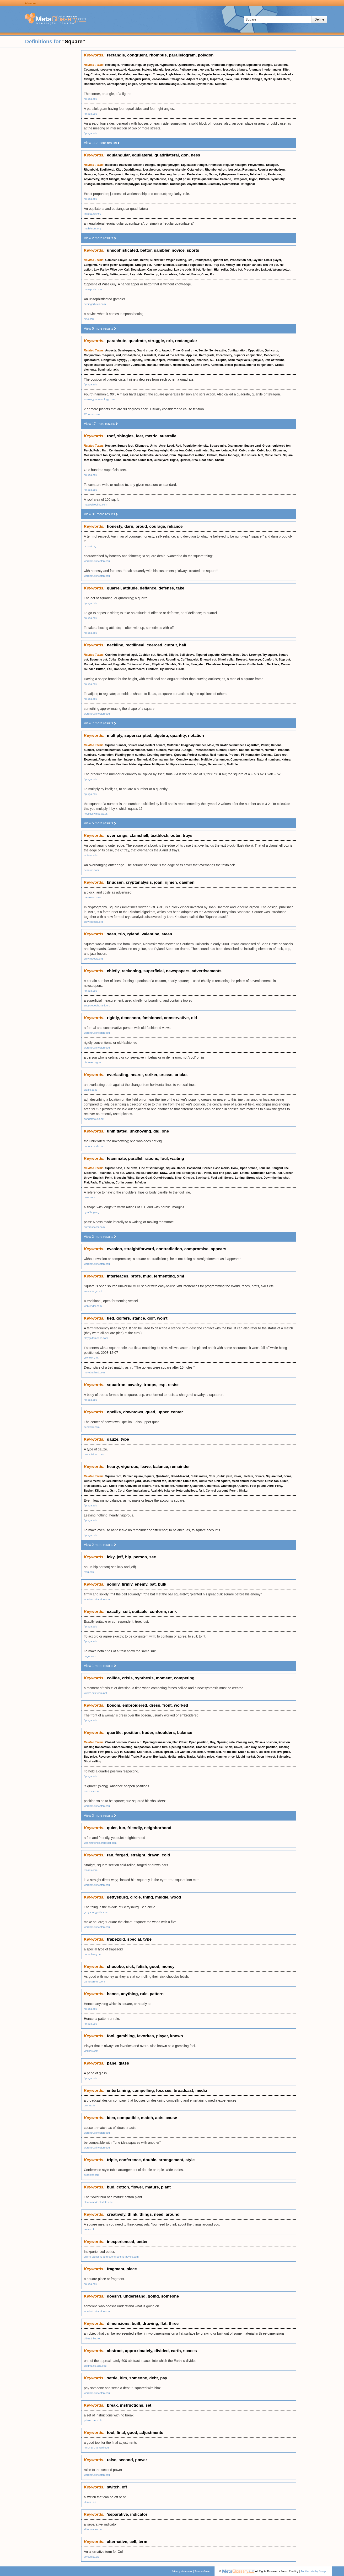 The image size is (344, 2576). I want to click on Quadrilateral, so click(186, 65).